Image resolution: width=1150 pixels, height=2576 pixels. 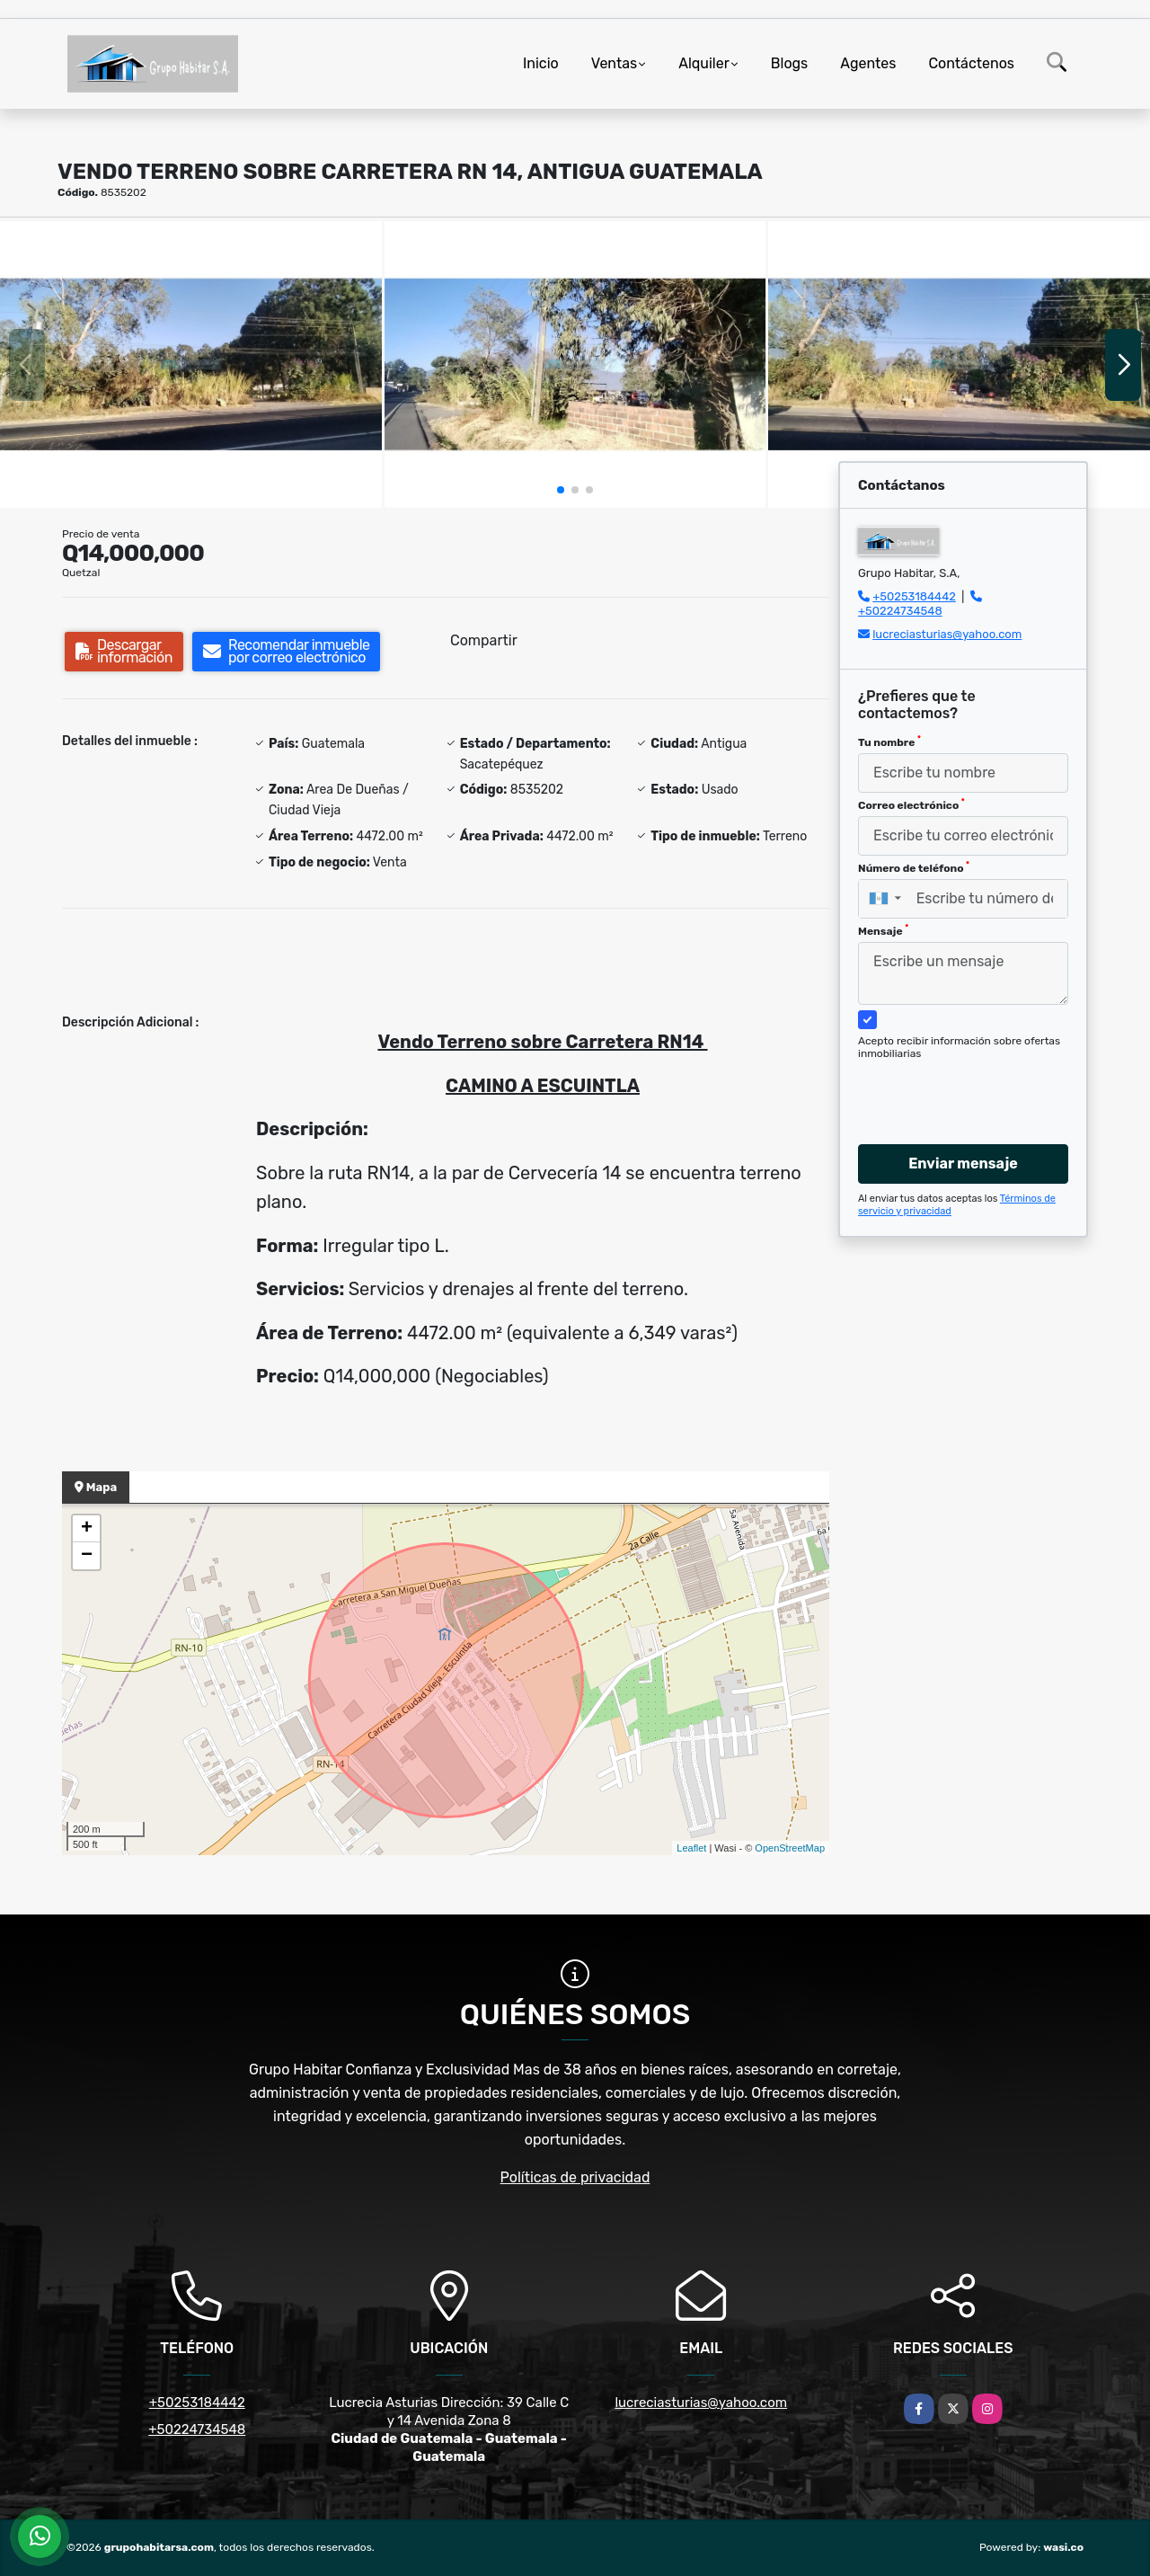 I want to click on +50253184442, so click(x=914, y=596).